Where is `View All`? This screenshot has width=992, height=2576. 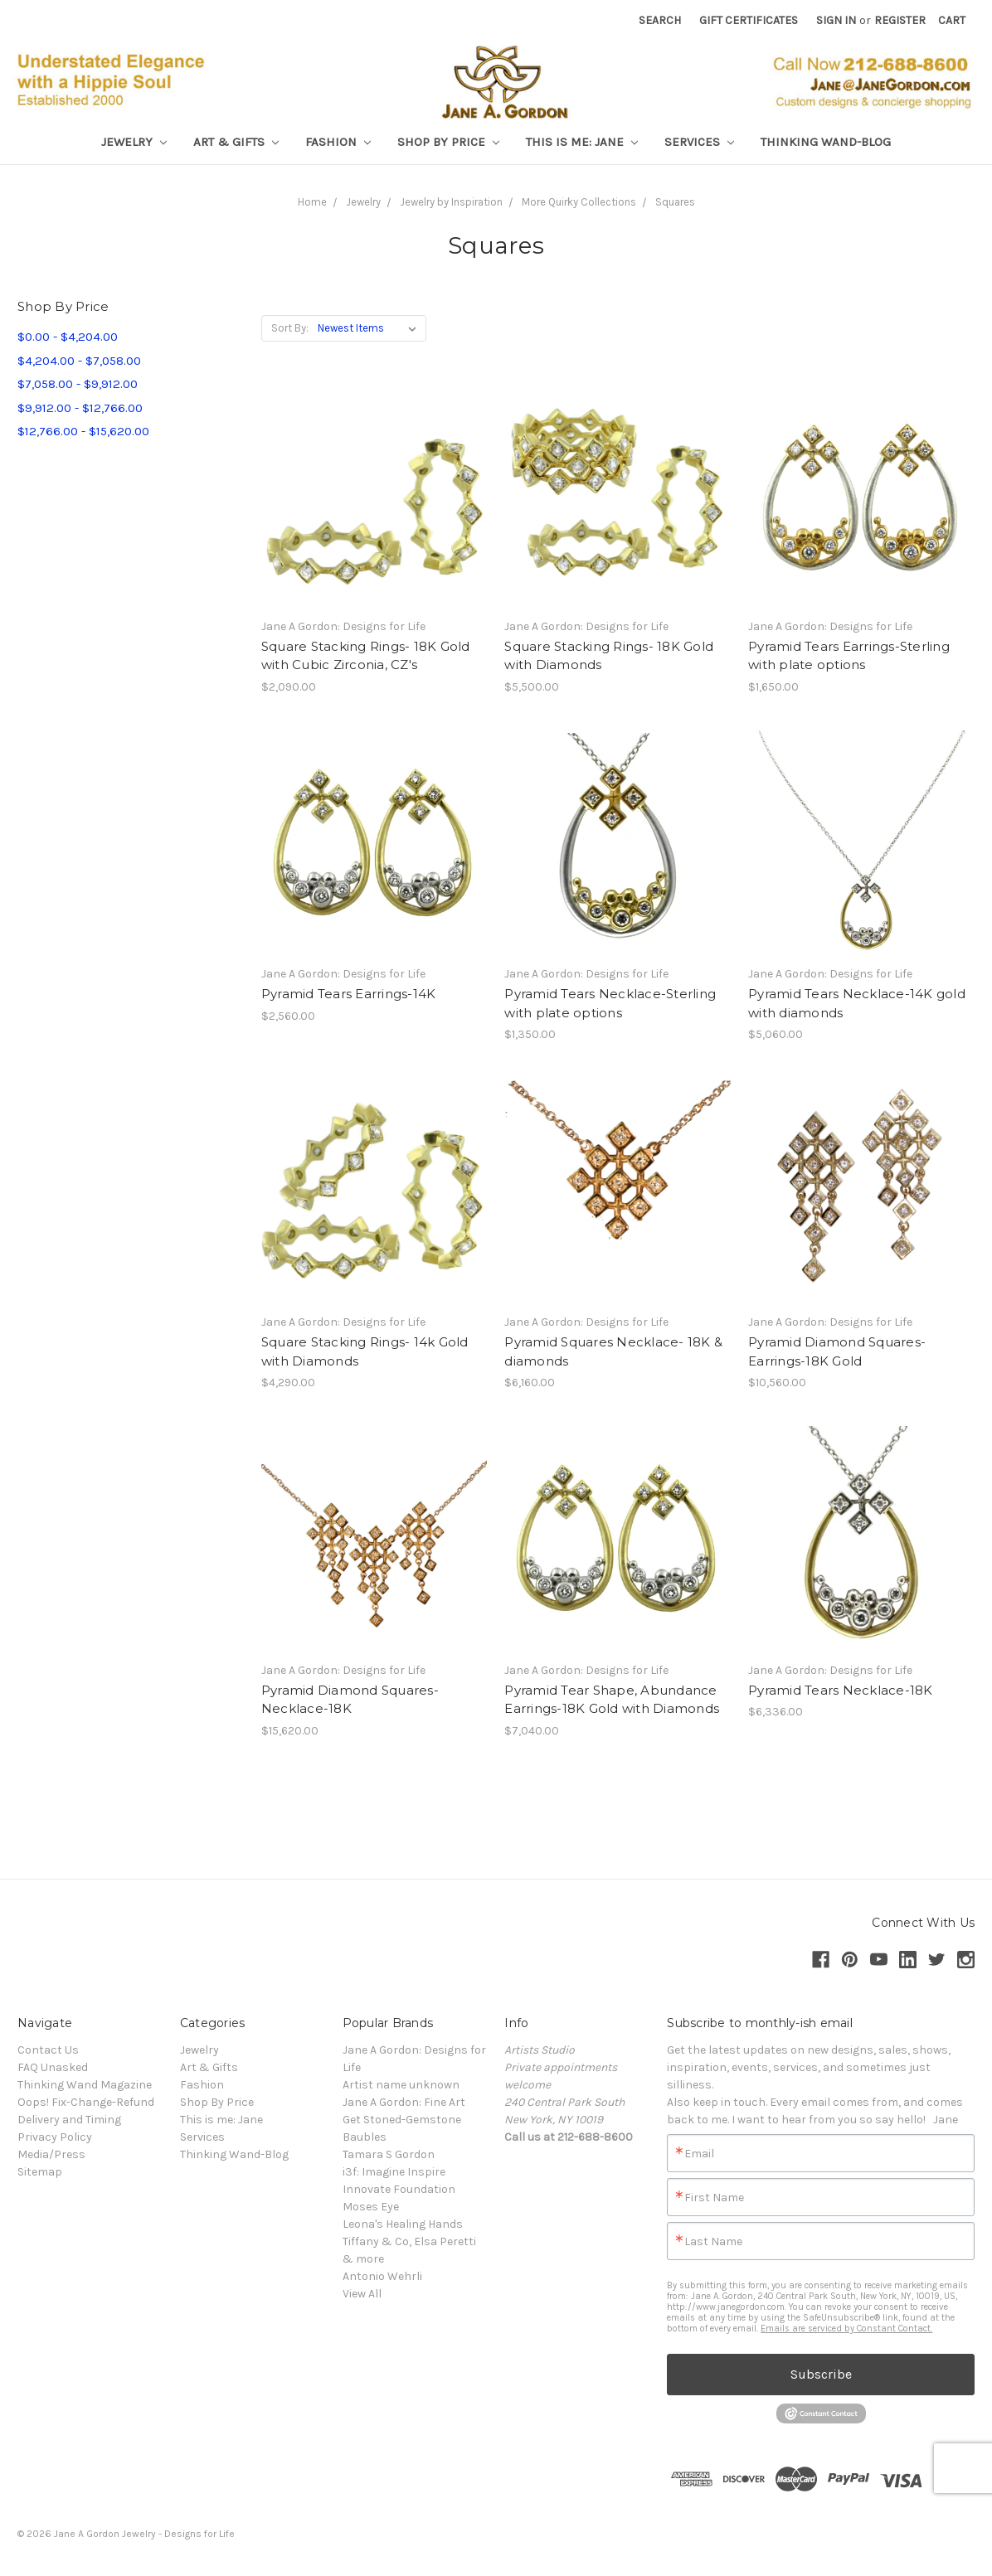
View All is located at coordinates (362, 2294).